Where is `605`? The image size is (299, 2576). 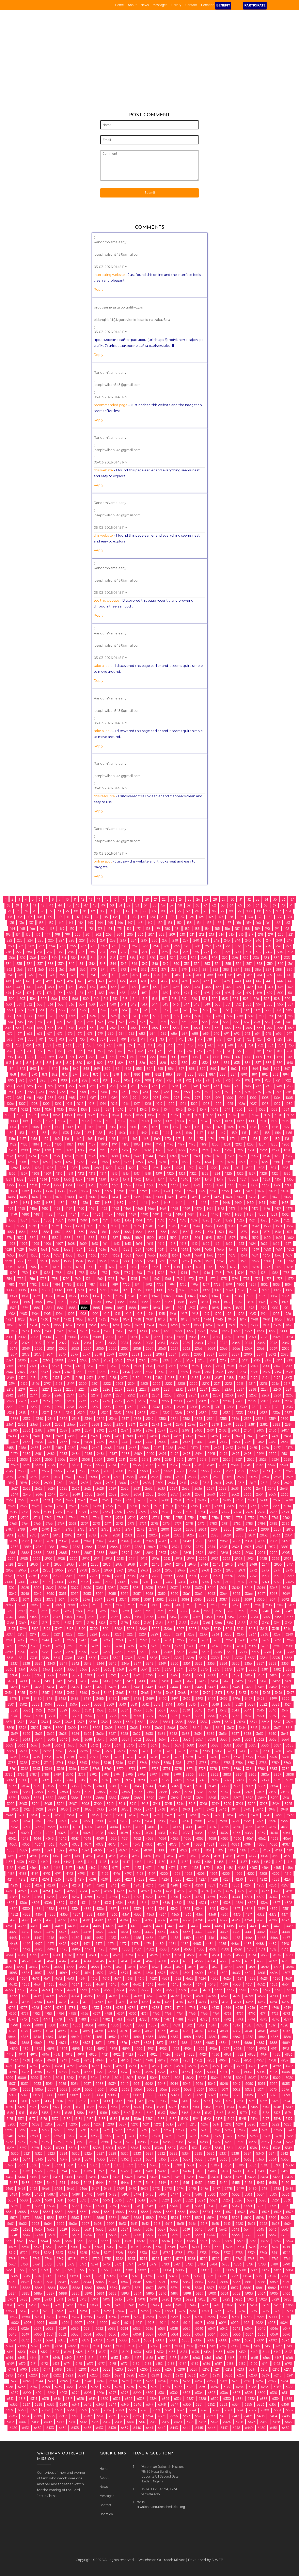
605 is located at coordinates (208, 1016).